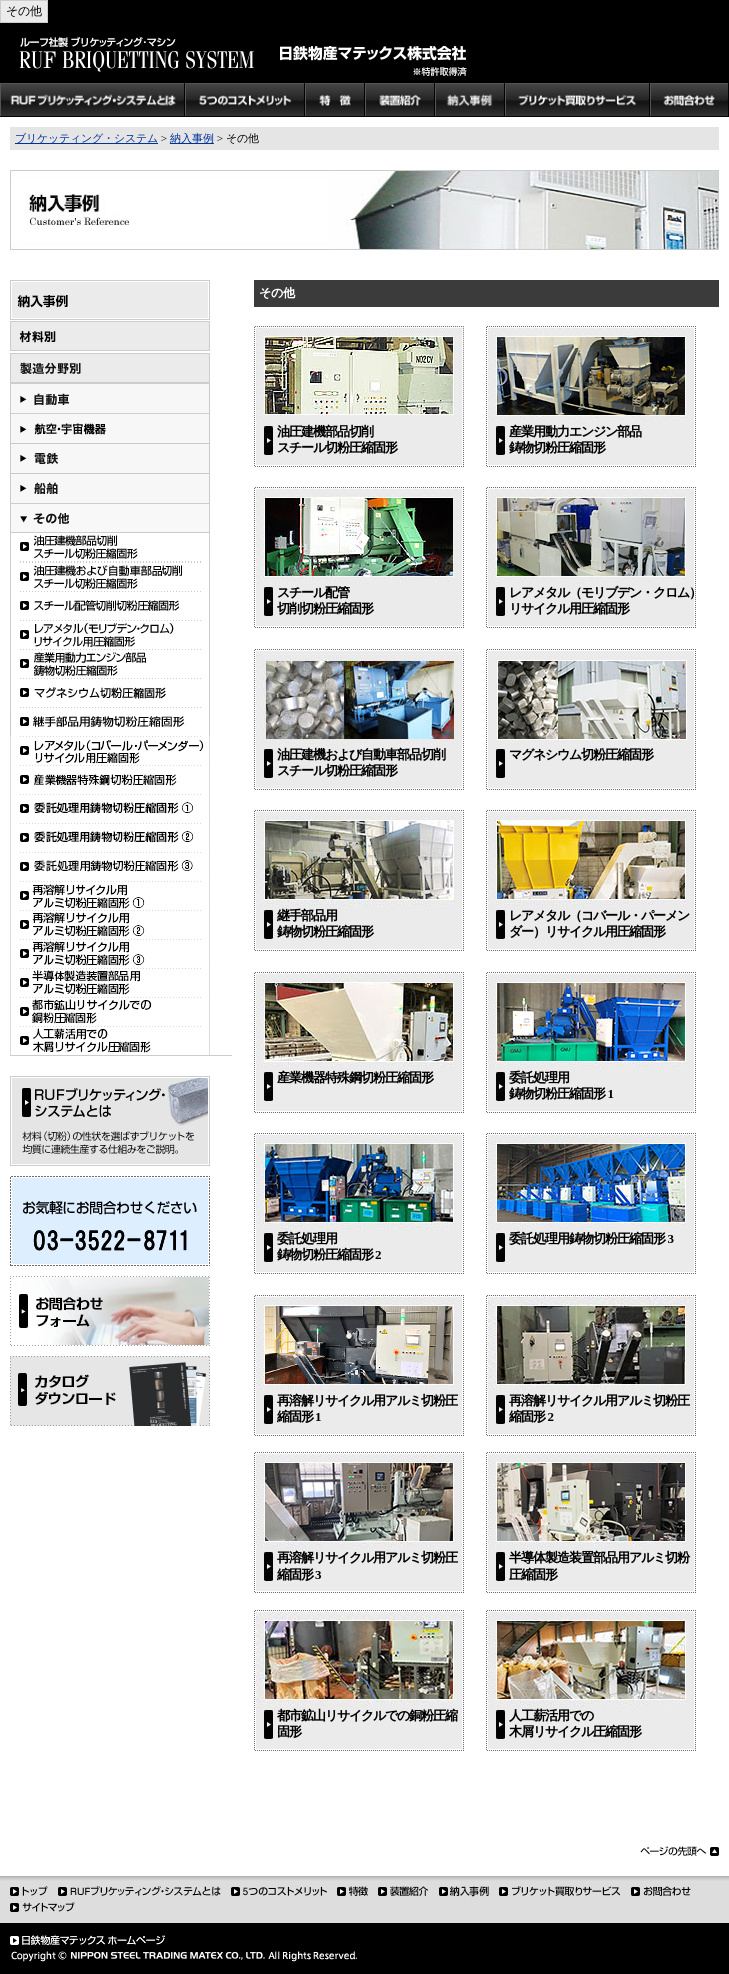 This screenshot has height=1974, width=729. Describe the element at coordinates (86, 138) in the screenshot. I see `ブリケッティング・システム` at that location.